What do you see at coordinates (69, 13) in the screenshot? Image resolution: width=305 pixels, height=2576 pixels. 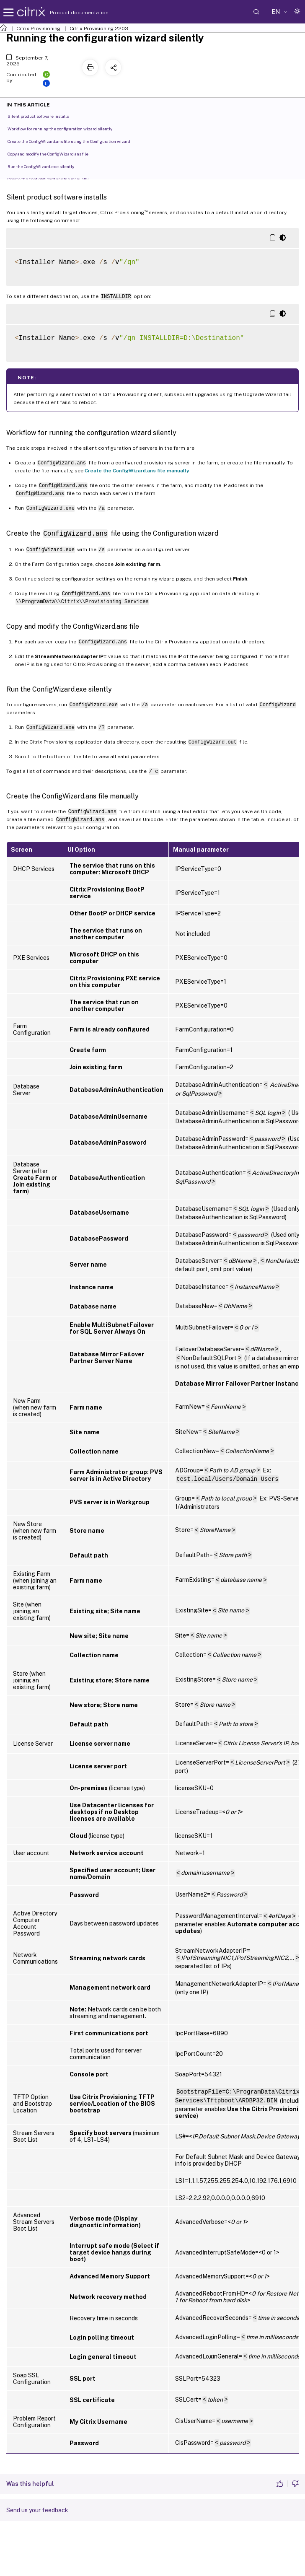 I see `Product documentation` at bounding box center [69, 13].